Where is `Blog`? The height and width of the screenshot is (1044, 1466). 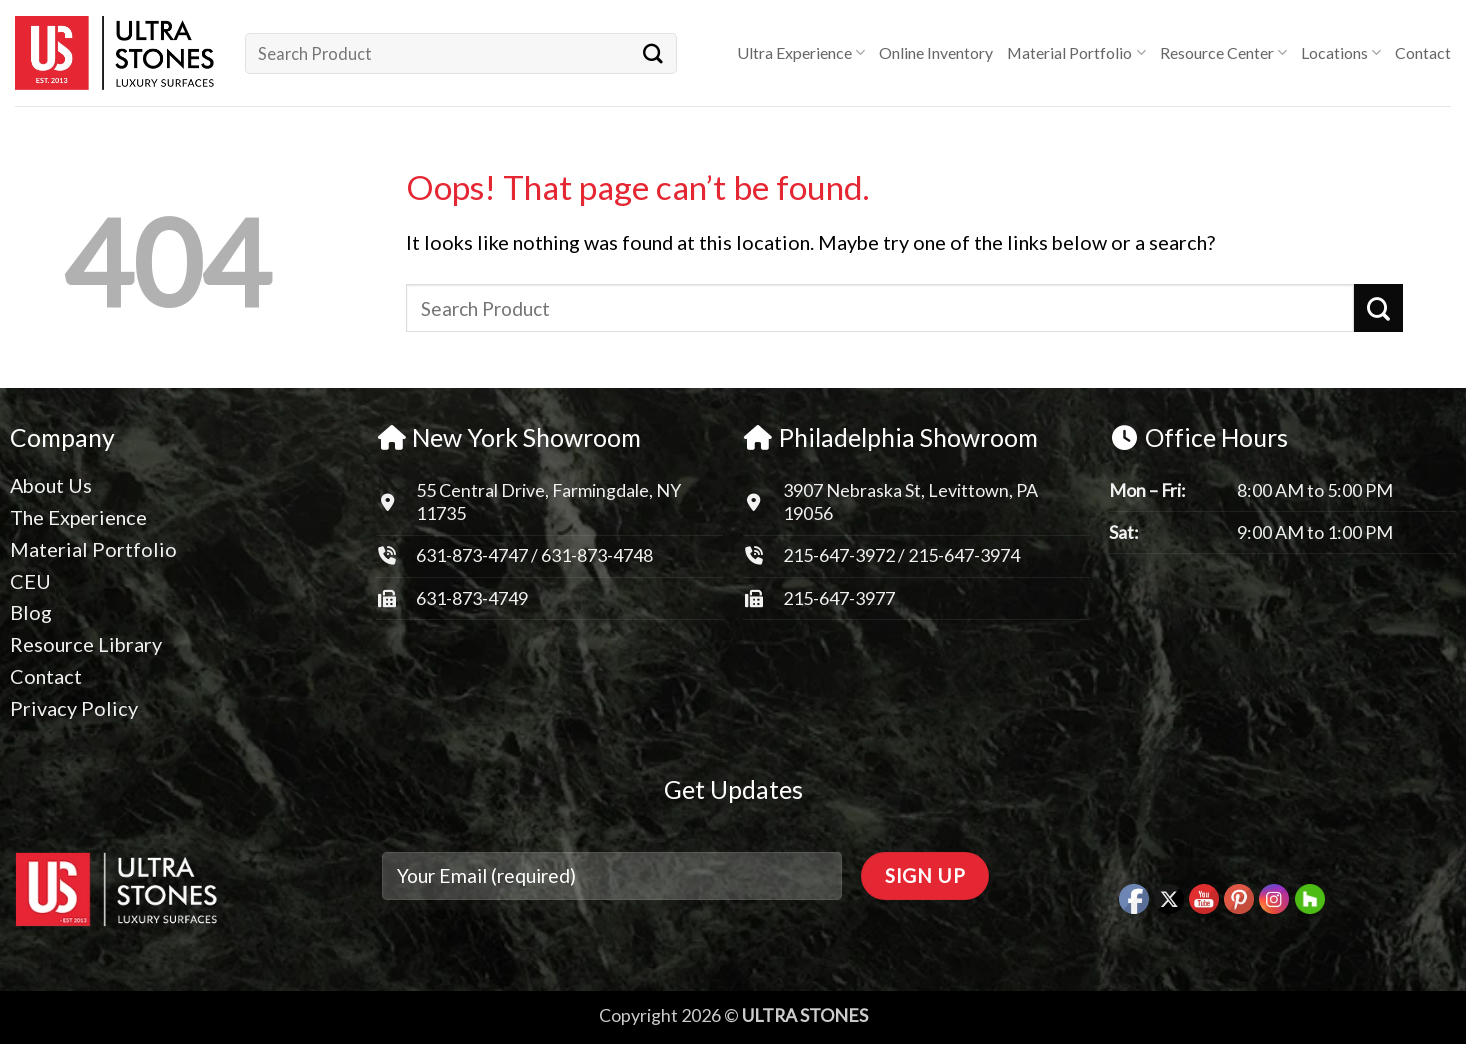
Blog is located at coordinates (31, 612).